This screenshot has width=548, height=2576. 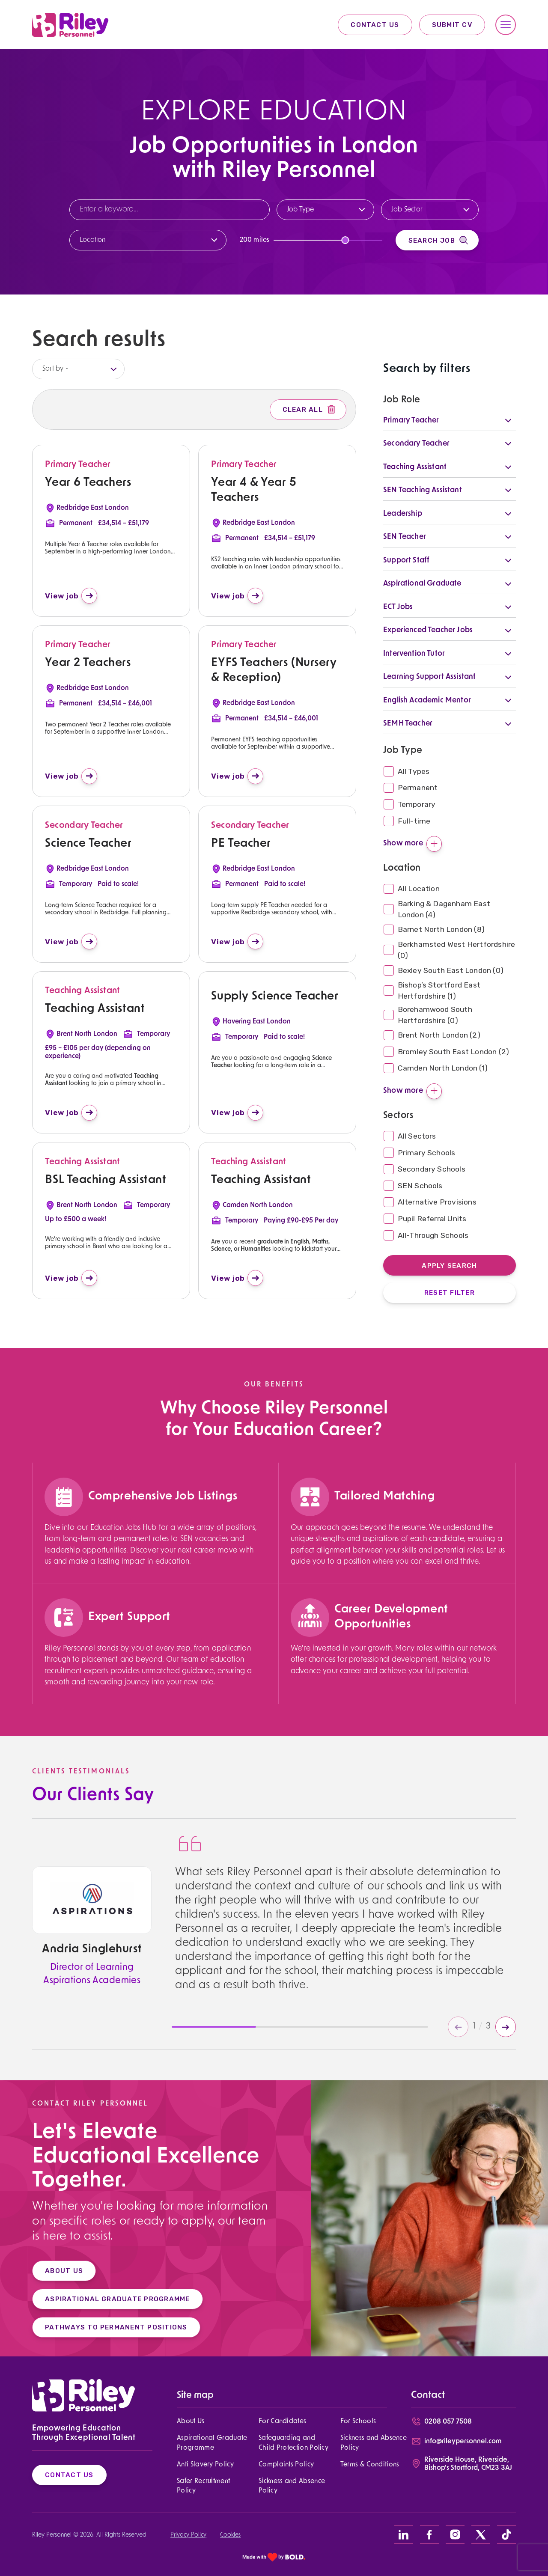 I want to click on PATHWAYS TO PERMANENT POSITIONS, so click(x=104, y=2327).